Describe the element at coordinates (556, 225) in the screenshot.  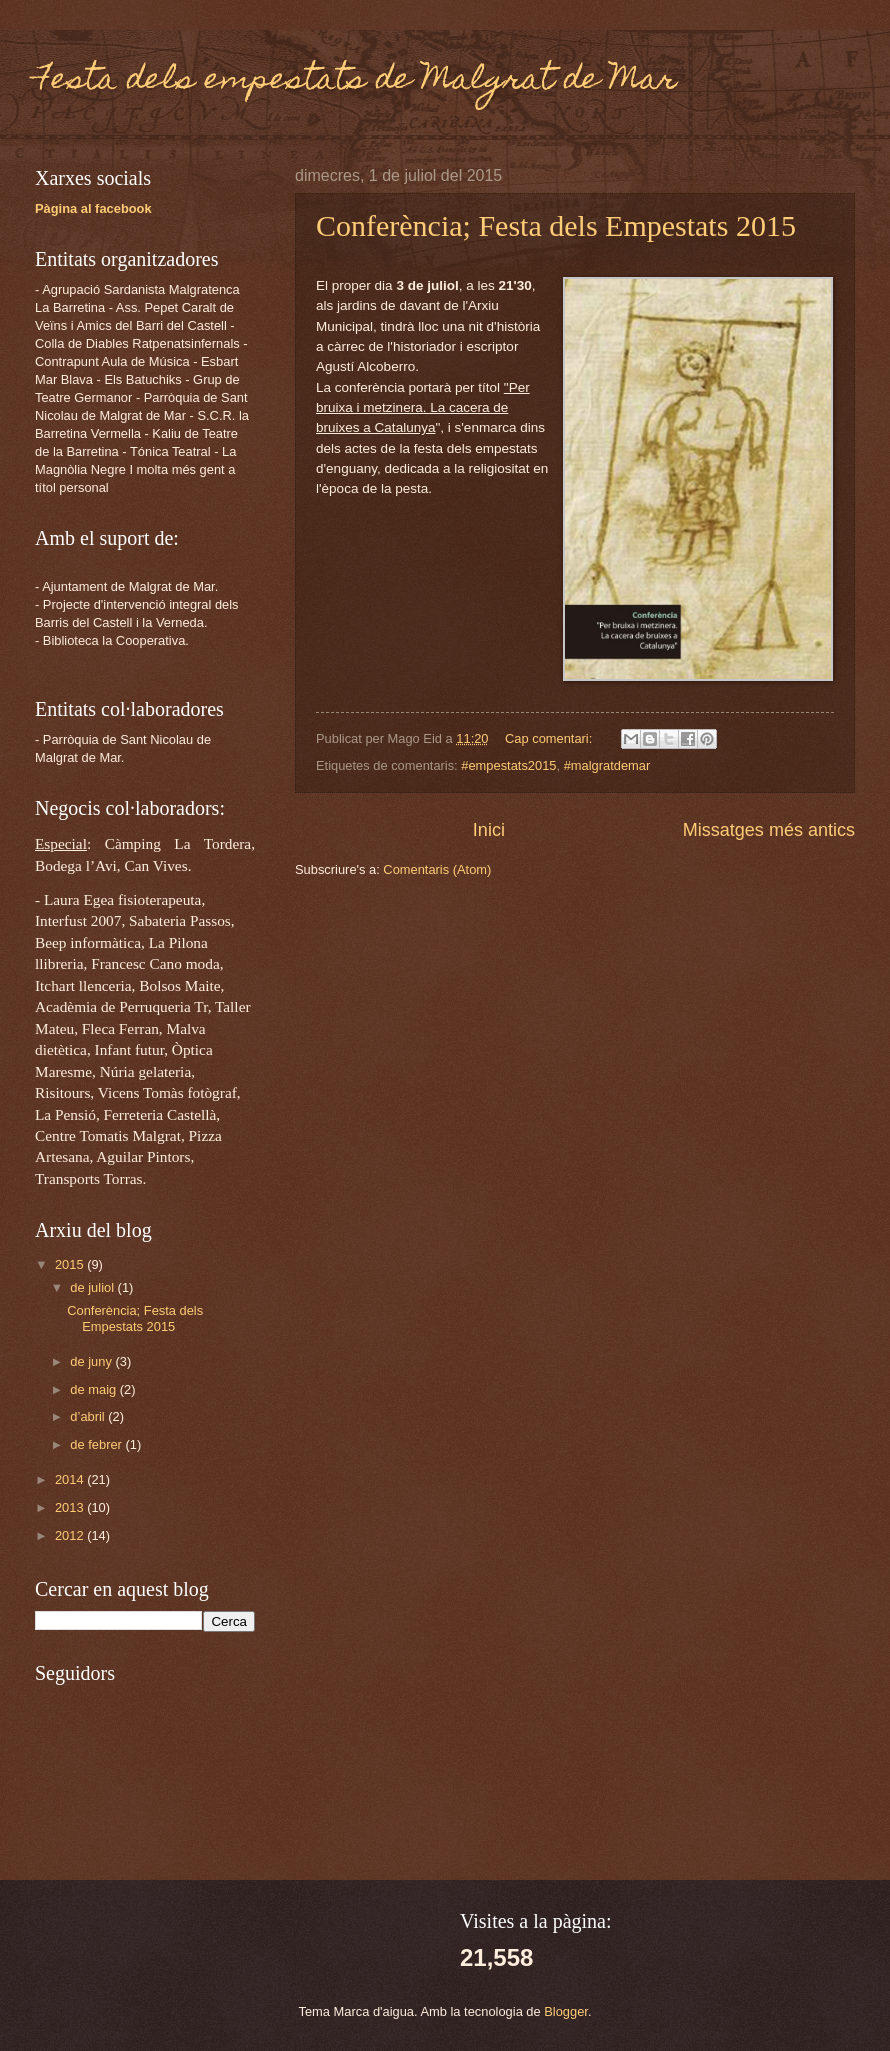
I see `Conferència; Festa dels Empestats 2015` at that location.